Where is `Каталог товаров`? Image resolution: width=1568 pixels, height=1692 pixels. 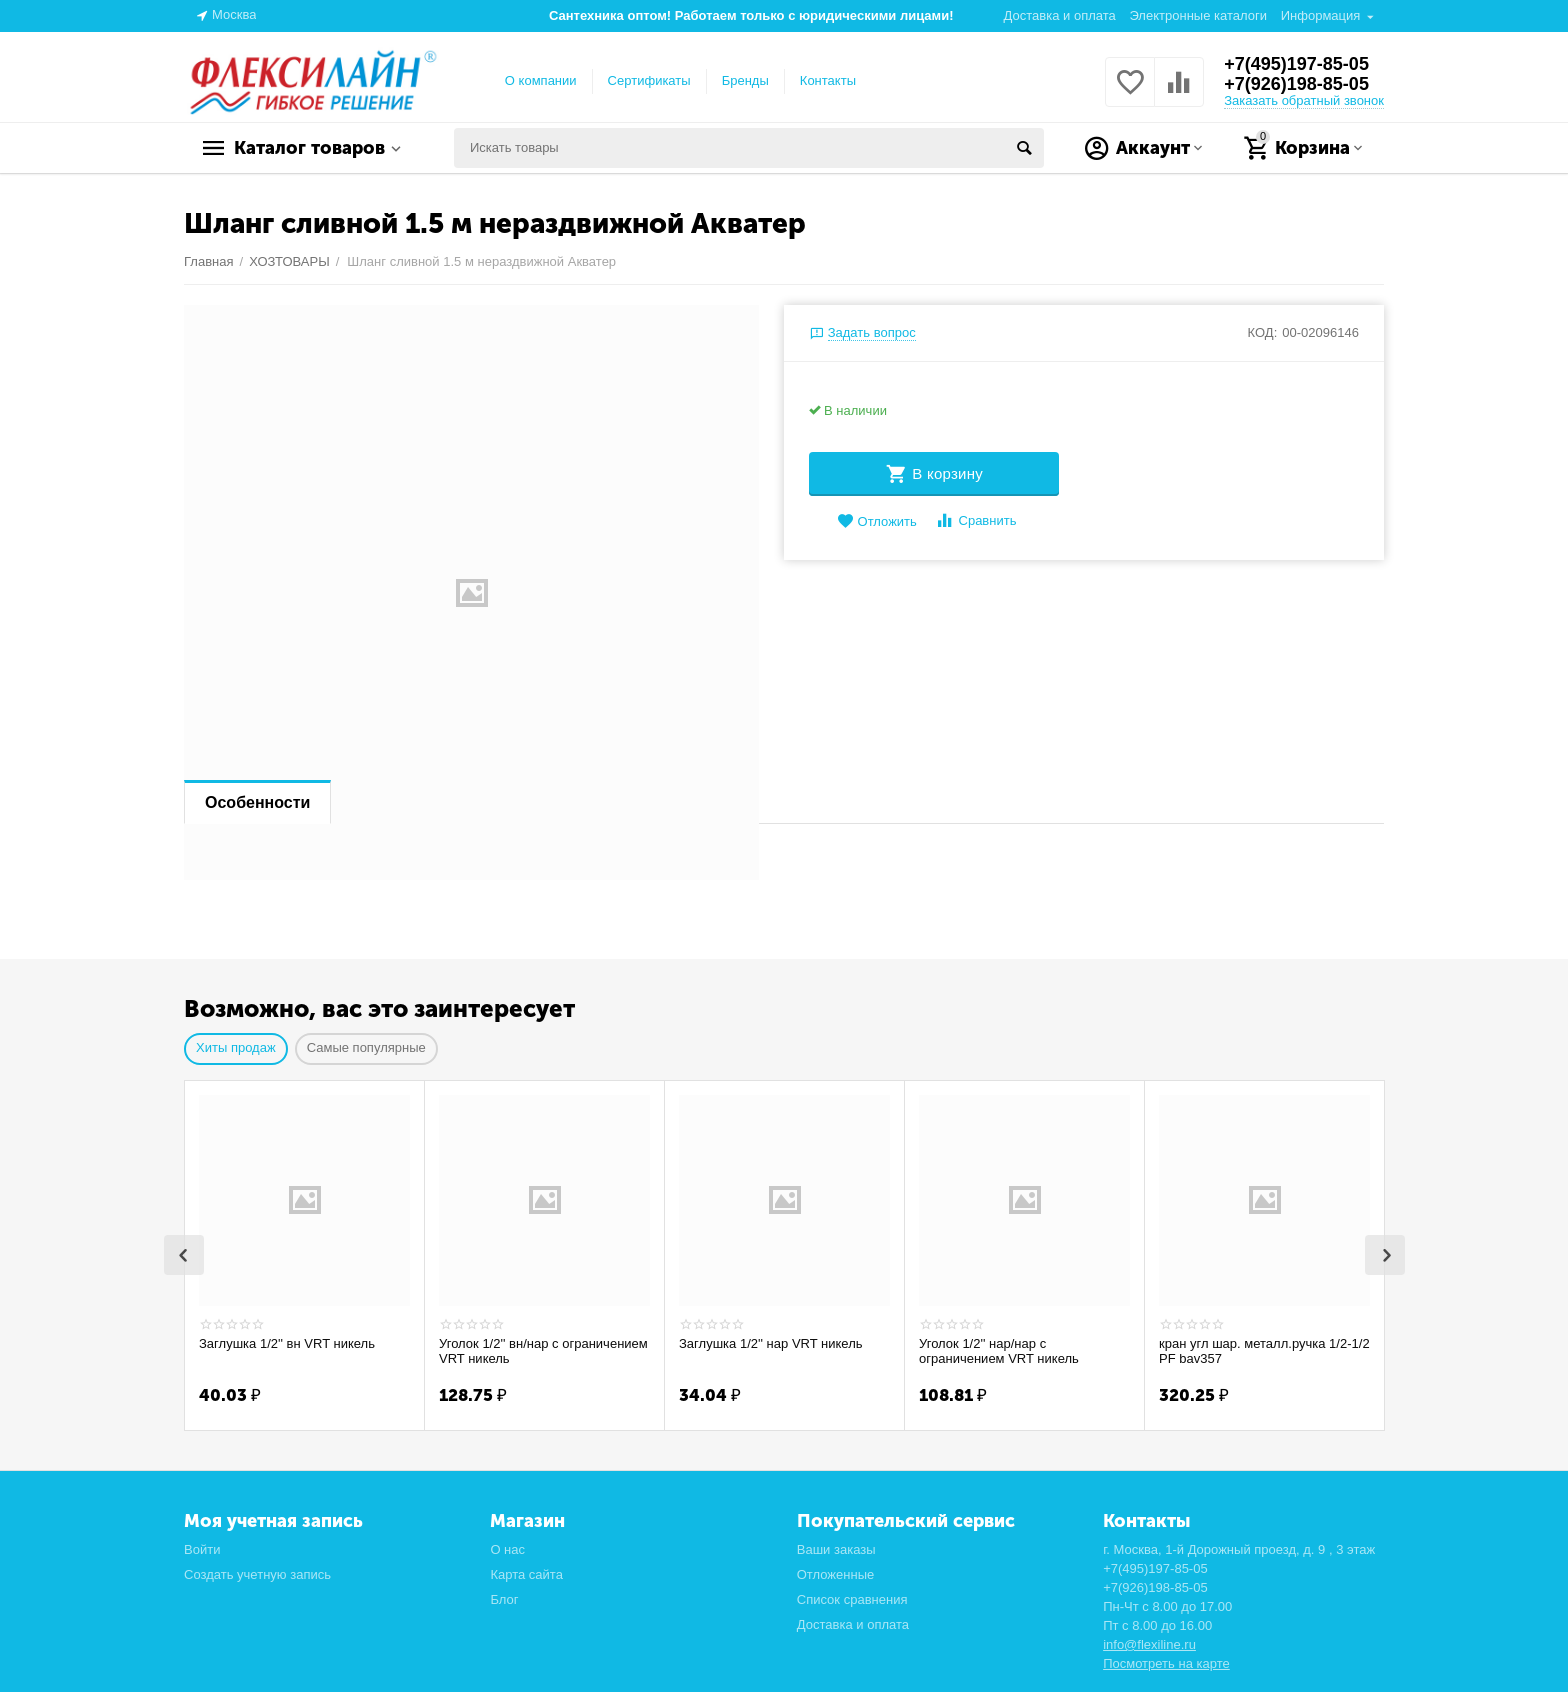 Каталог товаров is located at coordinates (309, 148).